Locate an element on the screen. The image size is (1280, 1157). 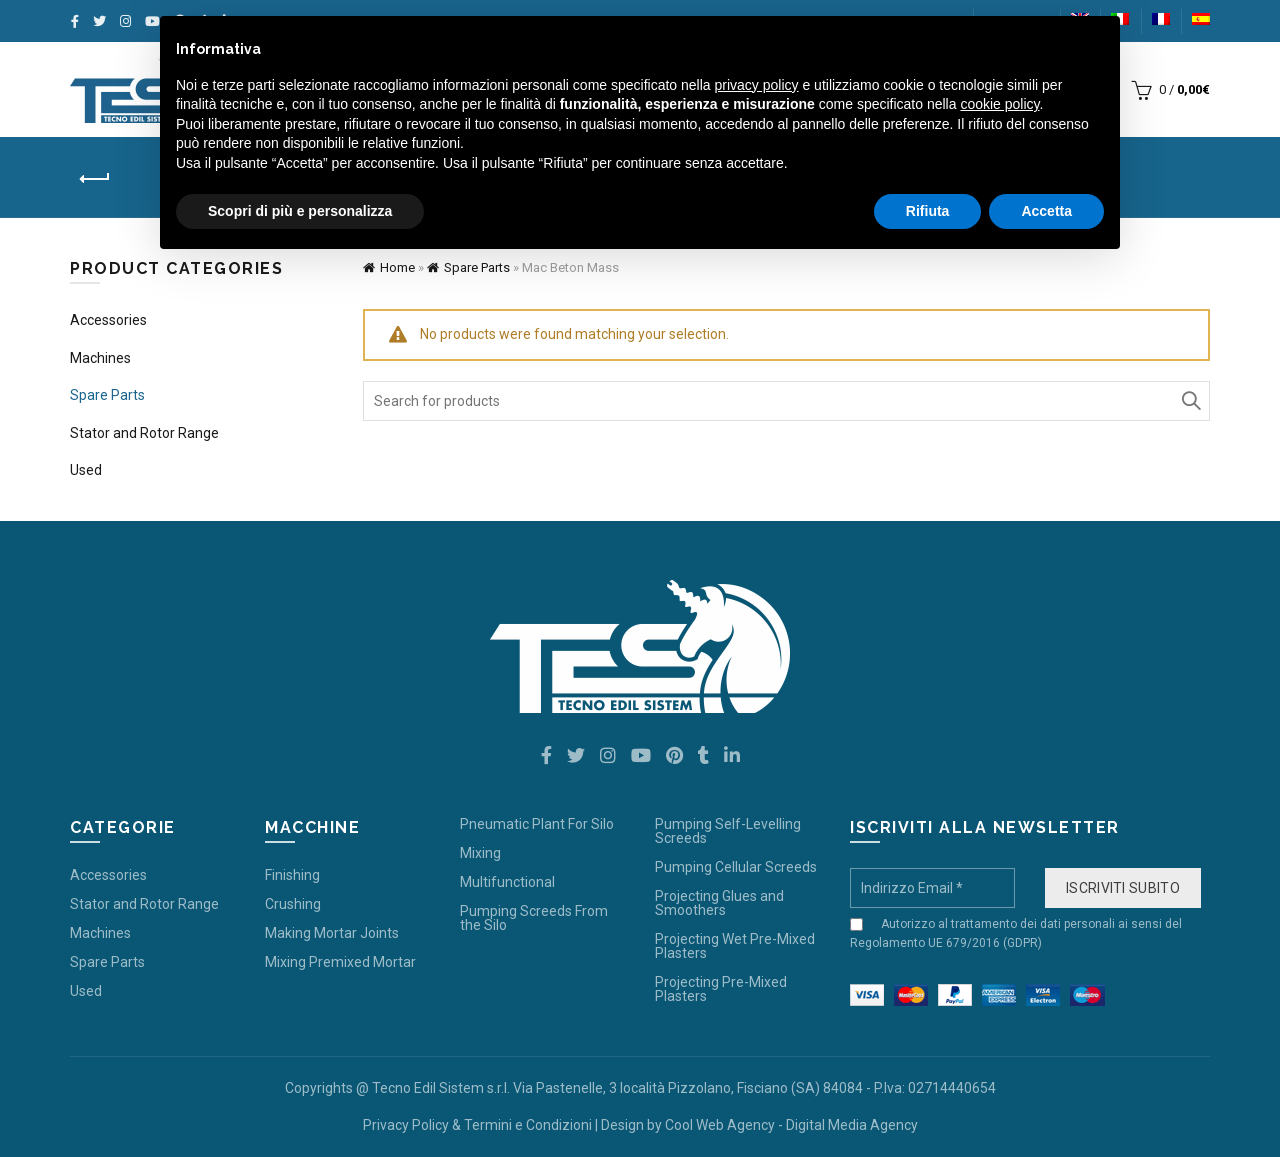
Finishing is located at coordinates (292, 875).